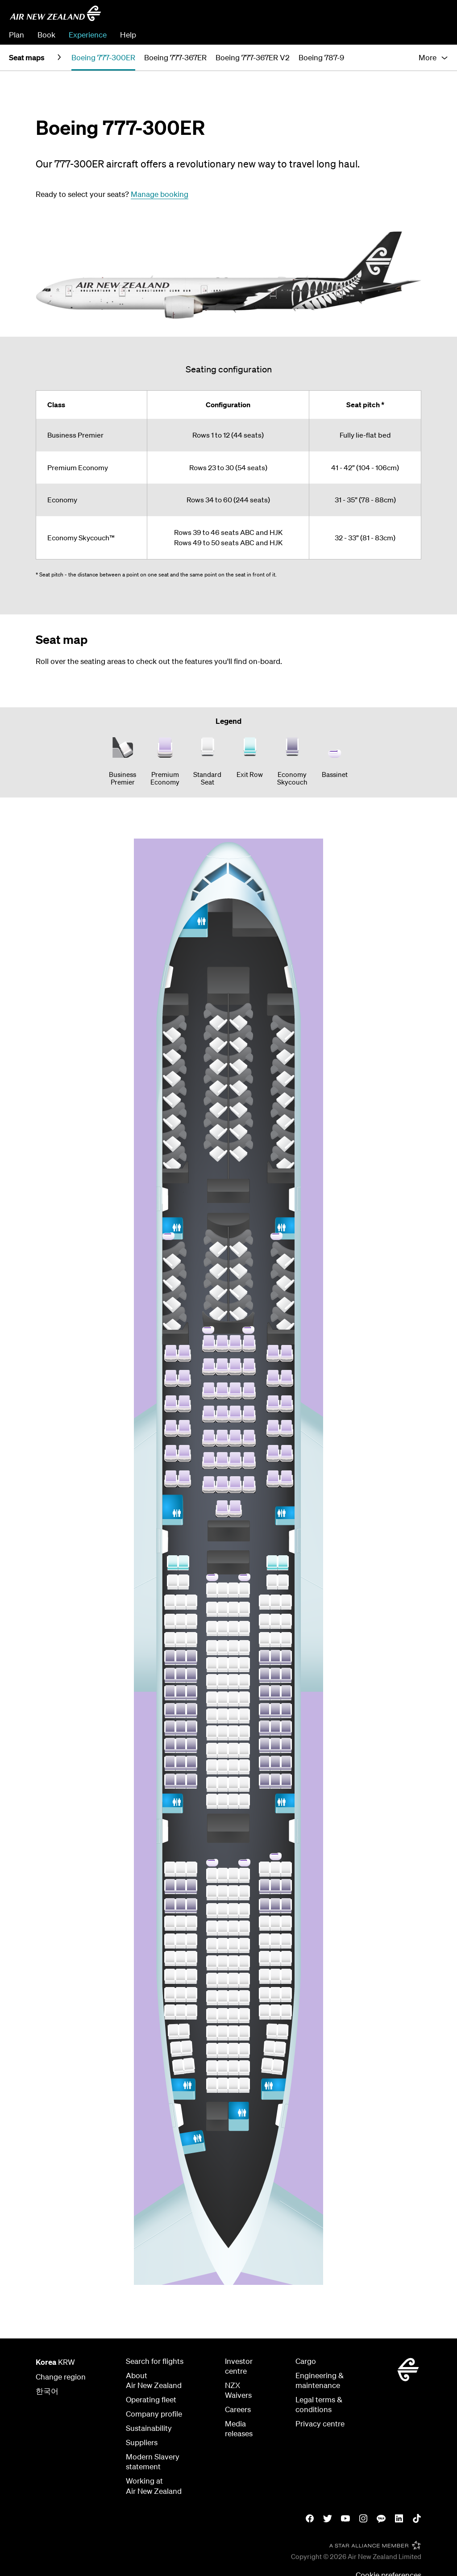 The width and height of the screenshot is (457, 2576). I want to click on [Row 54 Seat D], so click(212, 1980).